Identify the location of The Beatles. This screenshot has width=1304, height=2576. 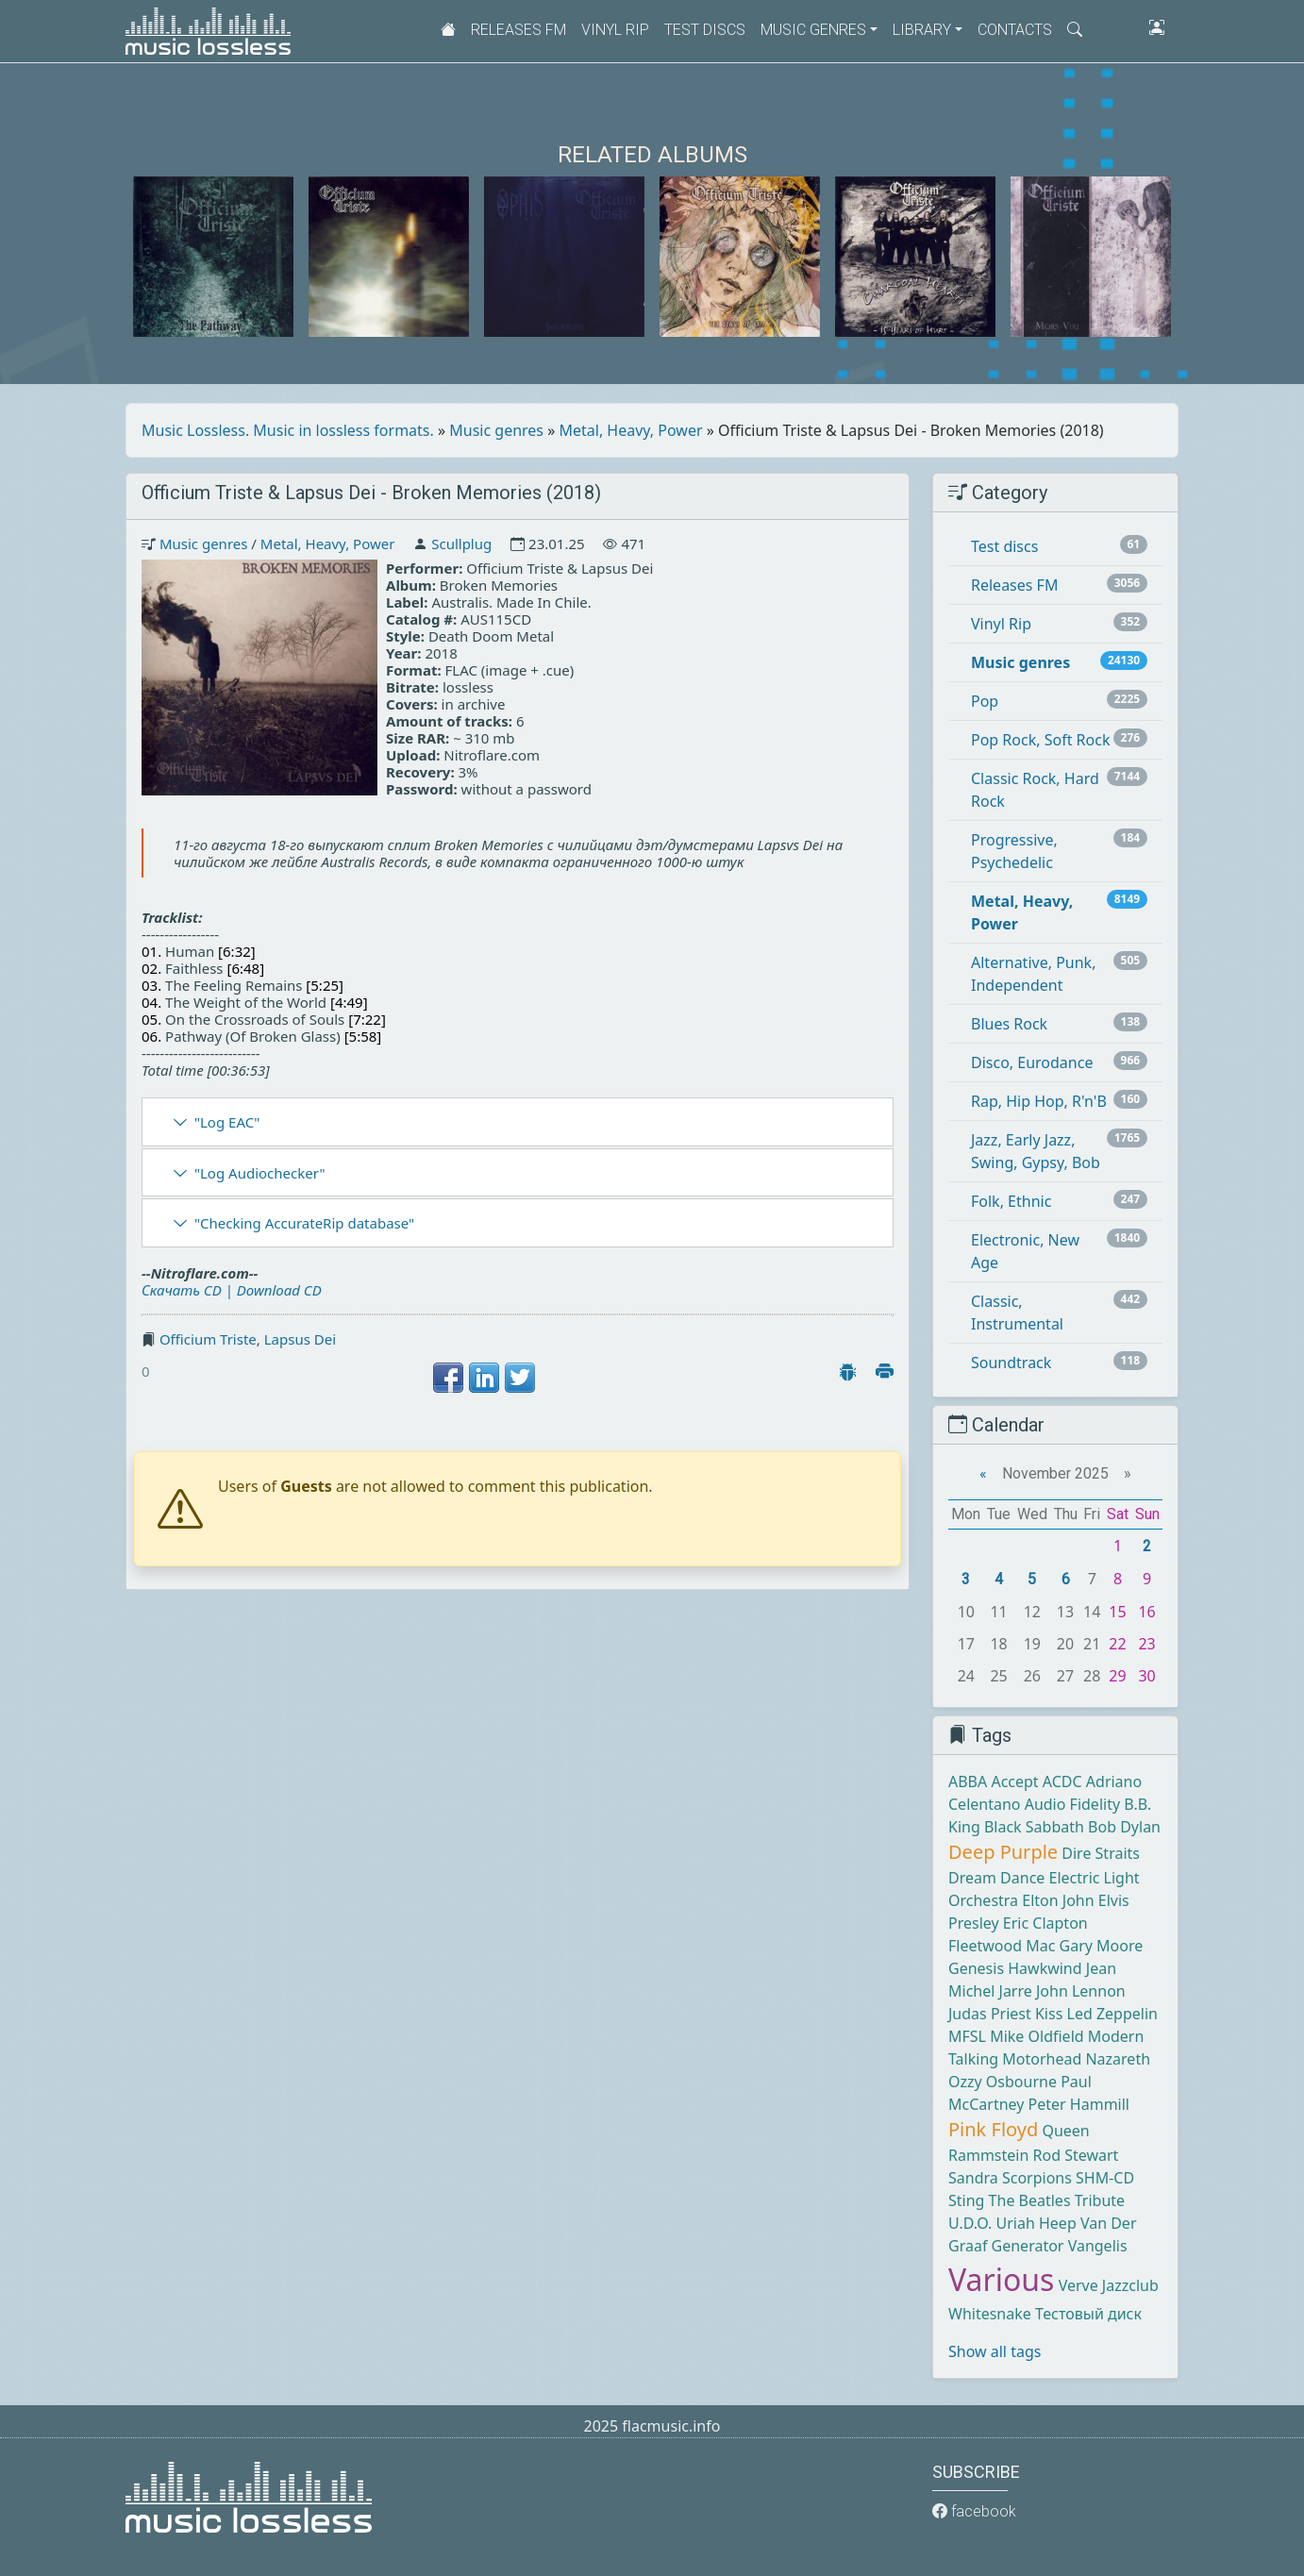
(1030, 2200).